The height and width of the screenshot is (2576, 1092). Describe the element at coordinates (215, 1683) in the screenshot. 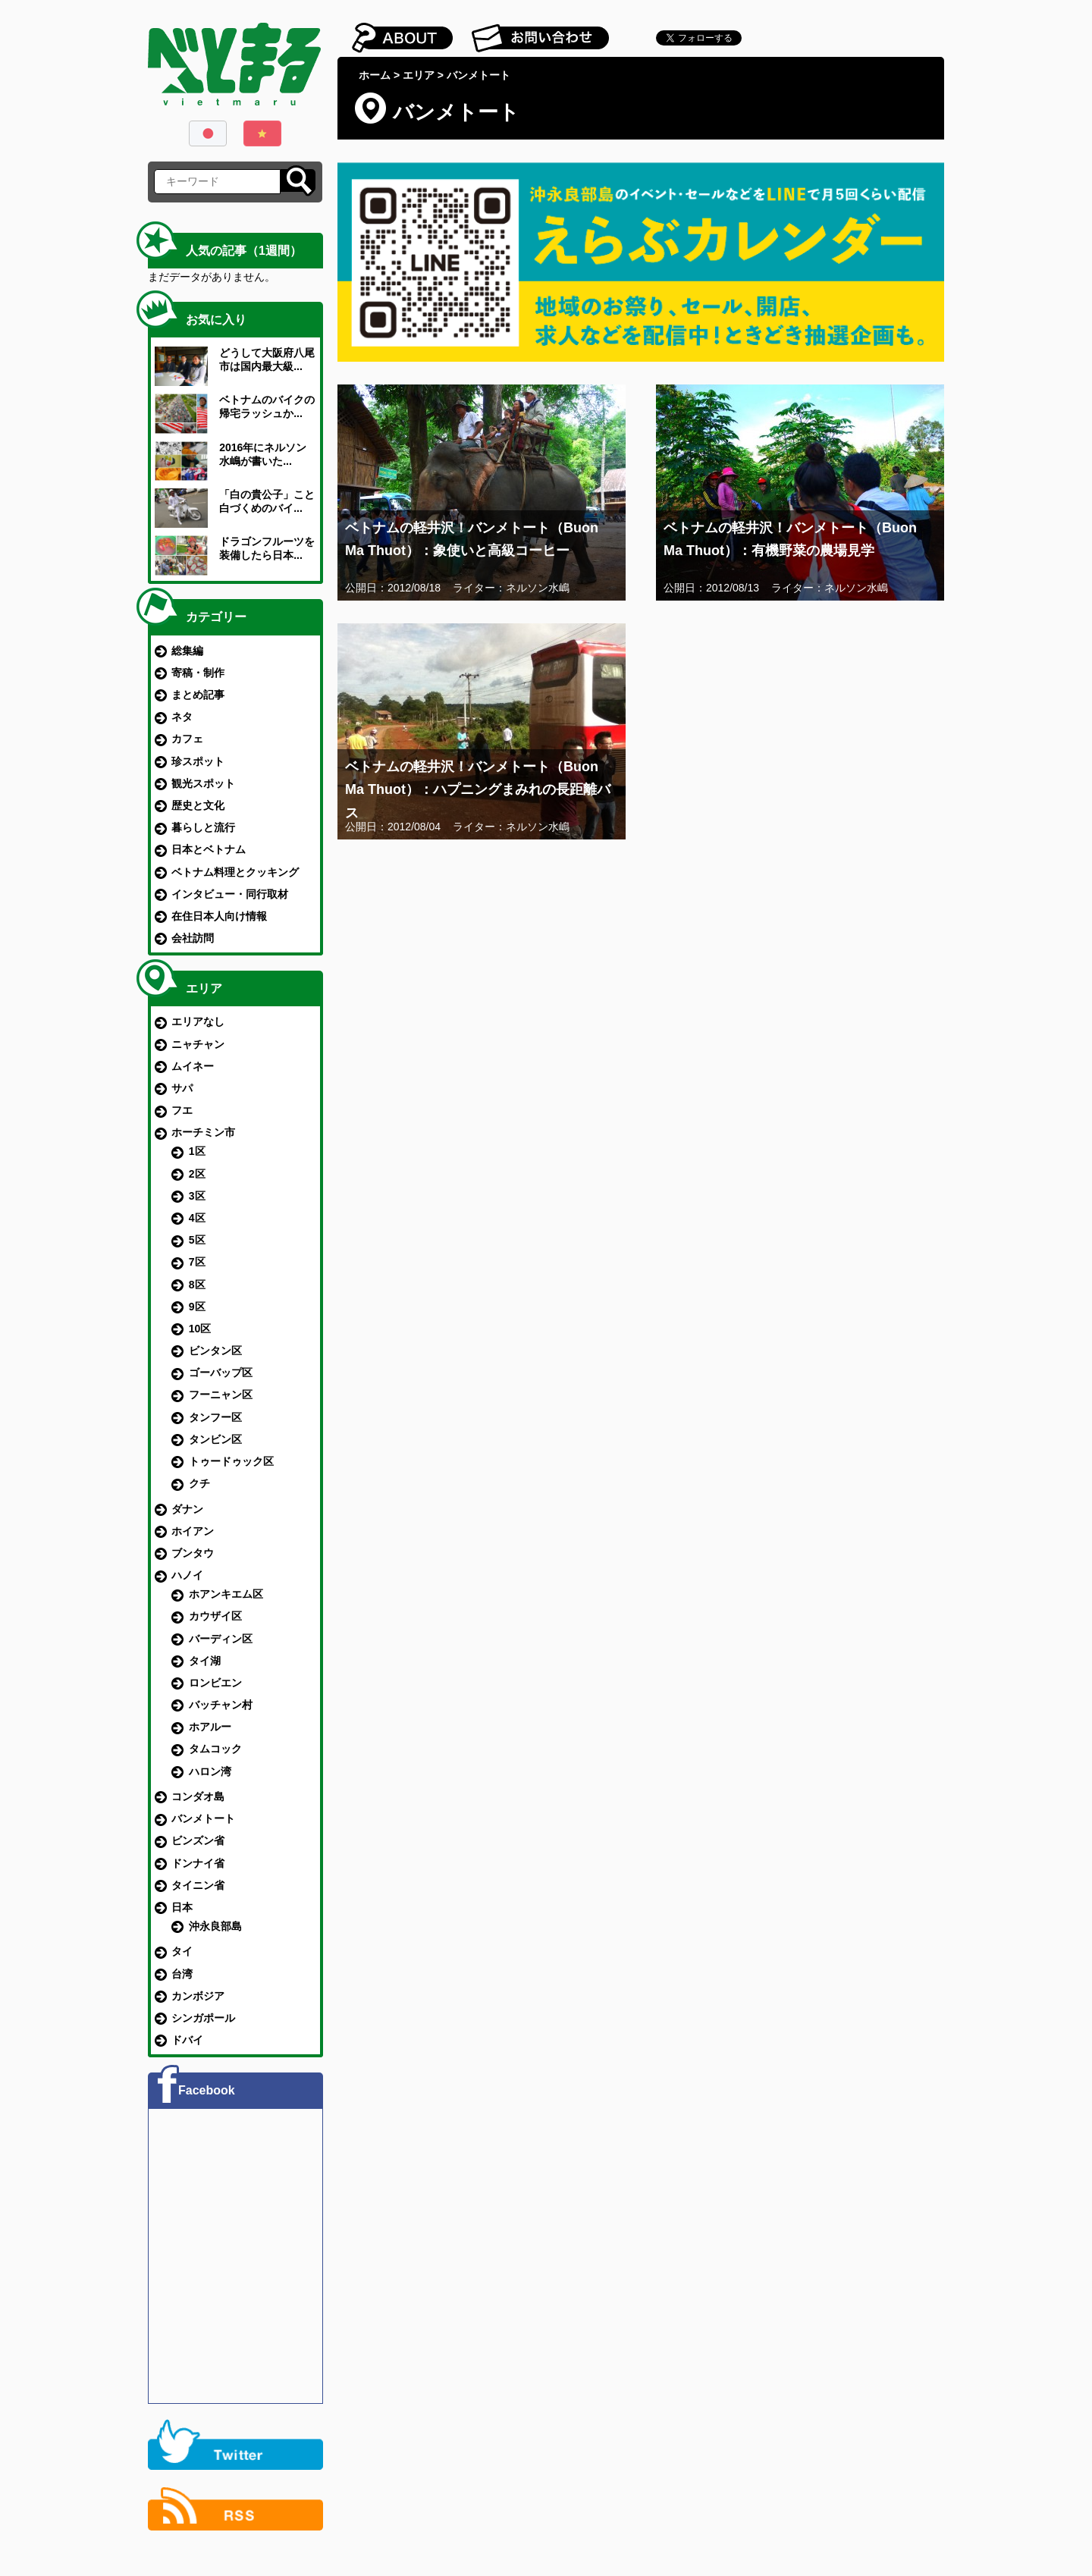

I see `ロンビエン` at that location.